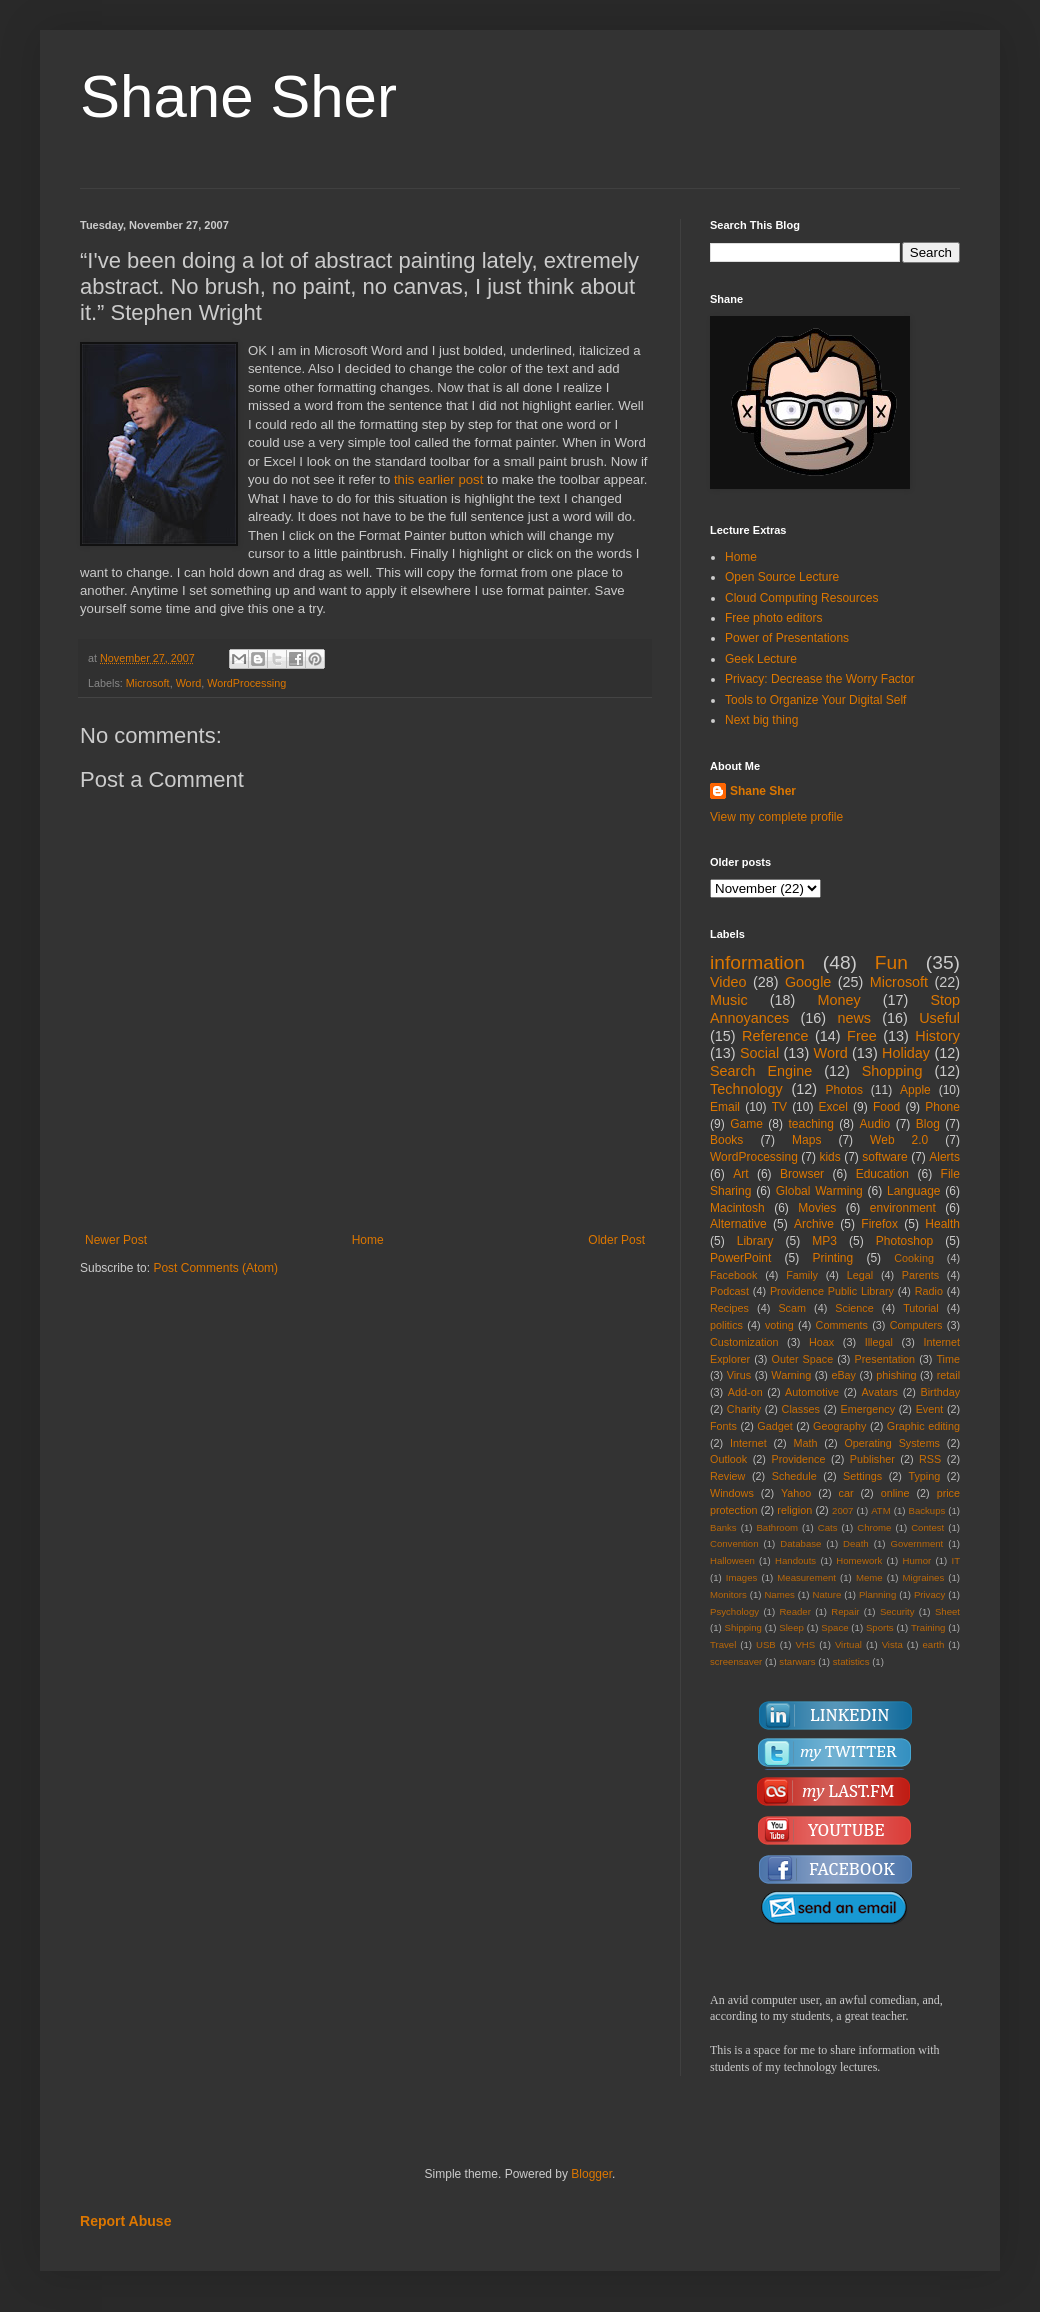 The height and width of the screenshot is (2312, 1040). What do you see at coordinates (879, 1224) in the screenshot?
I see `Firefox` at bounding box center [879, 1224].